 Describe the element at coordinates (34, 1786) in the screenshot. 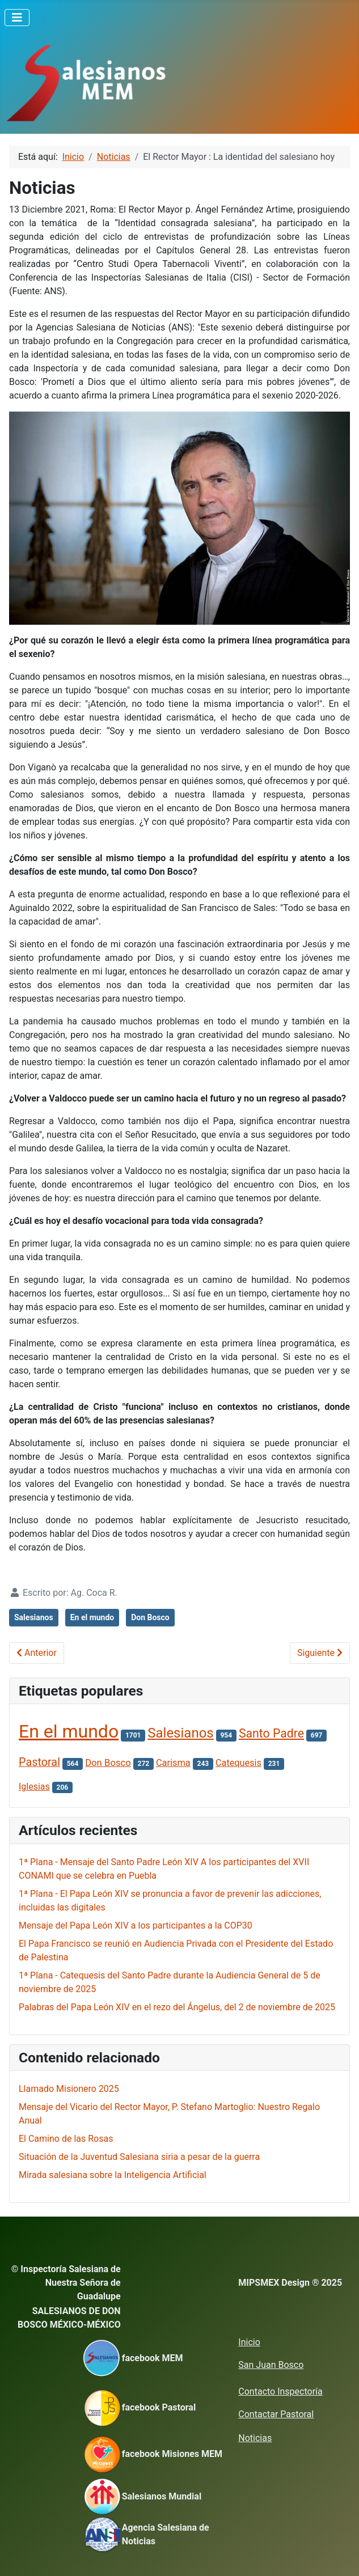

I see `Iglesias` at that location.